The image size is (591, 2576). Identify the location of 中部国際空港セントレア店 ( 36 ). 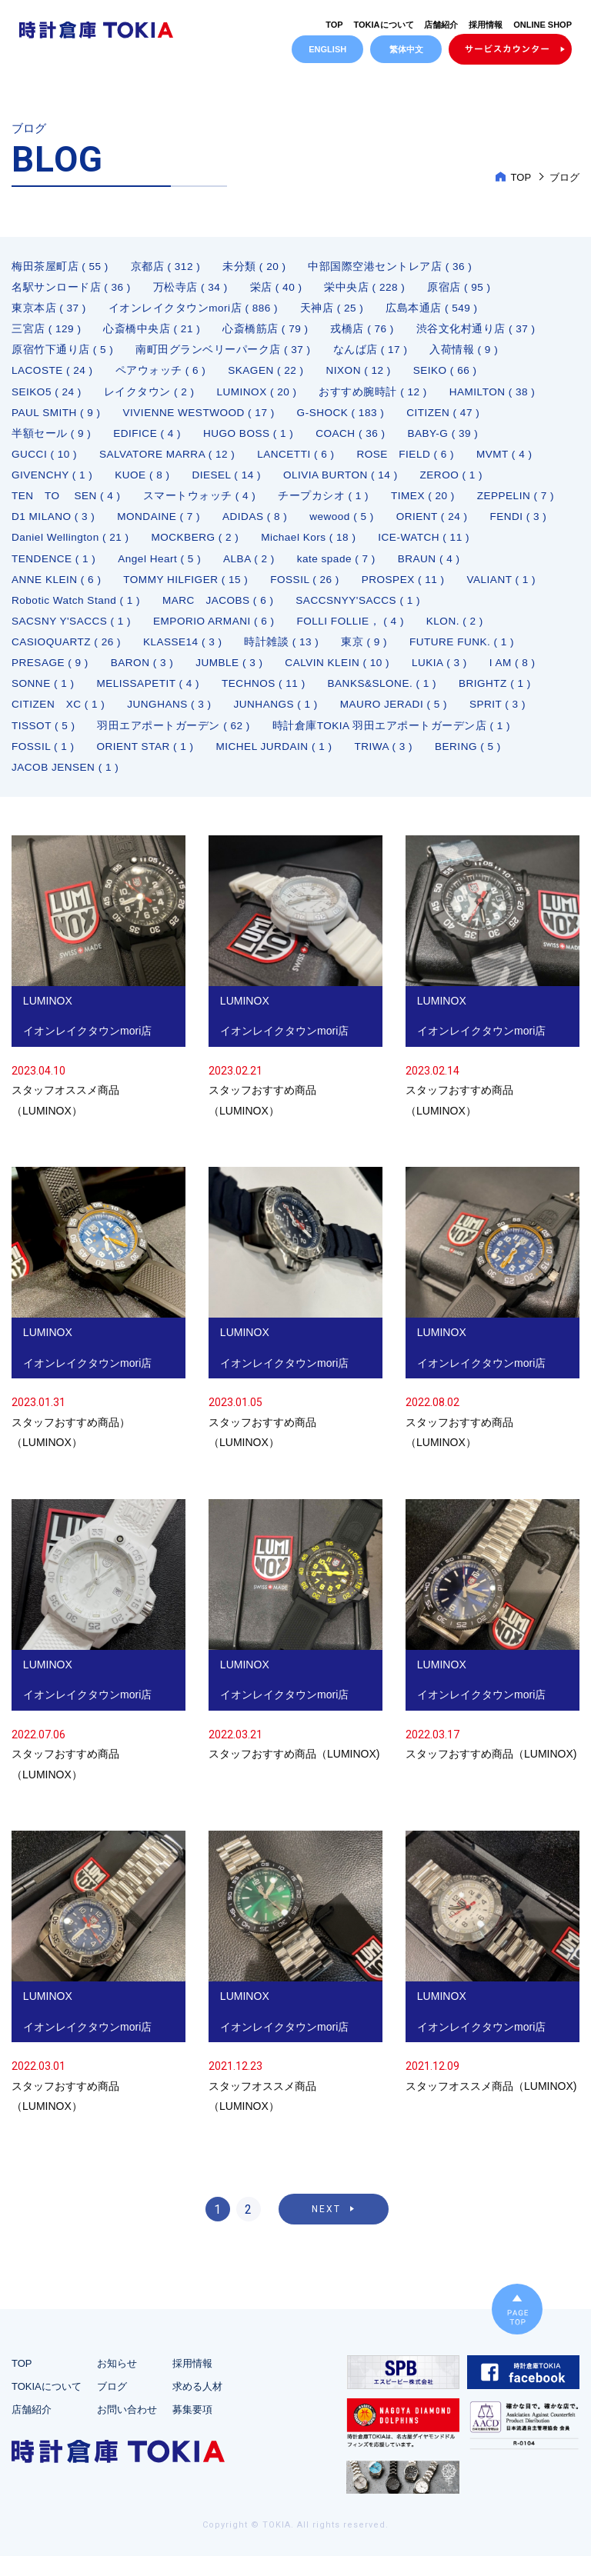
(393, 267).